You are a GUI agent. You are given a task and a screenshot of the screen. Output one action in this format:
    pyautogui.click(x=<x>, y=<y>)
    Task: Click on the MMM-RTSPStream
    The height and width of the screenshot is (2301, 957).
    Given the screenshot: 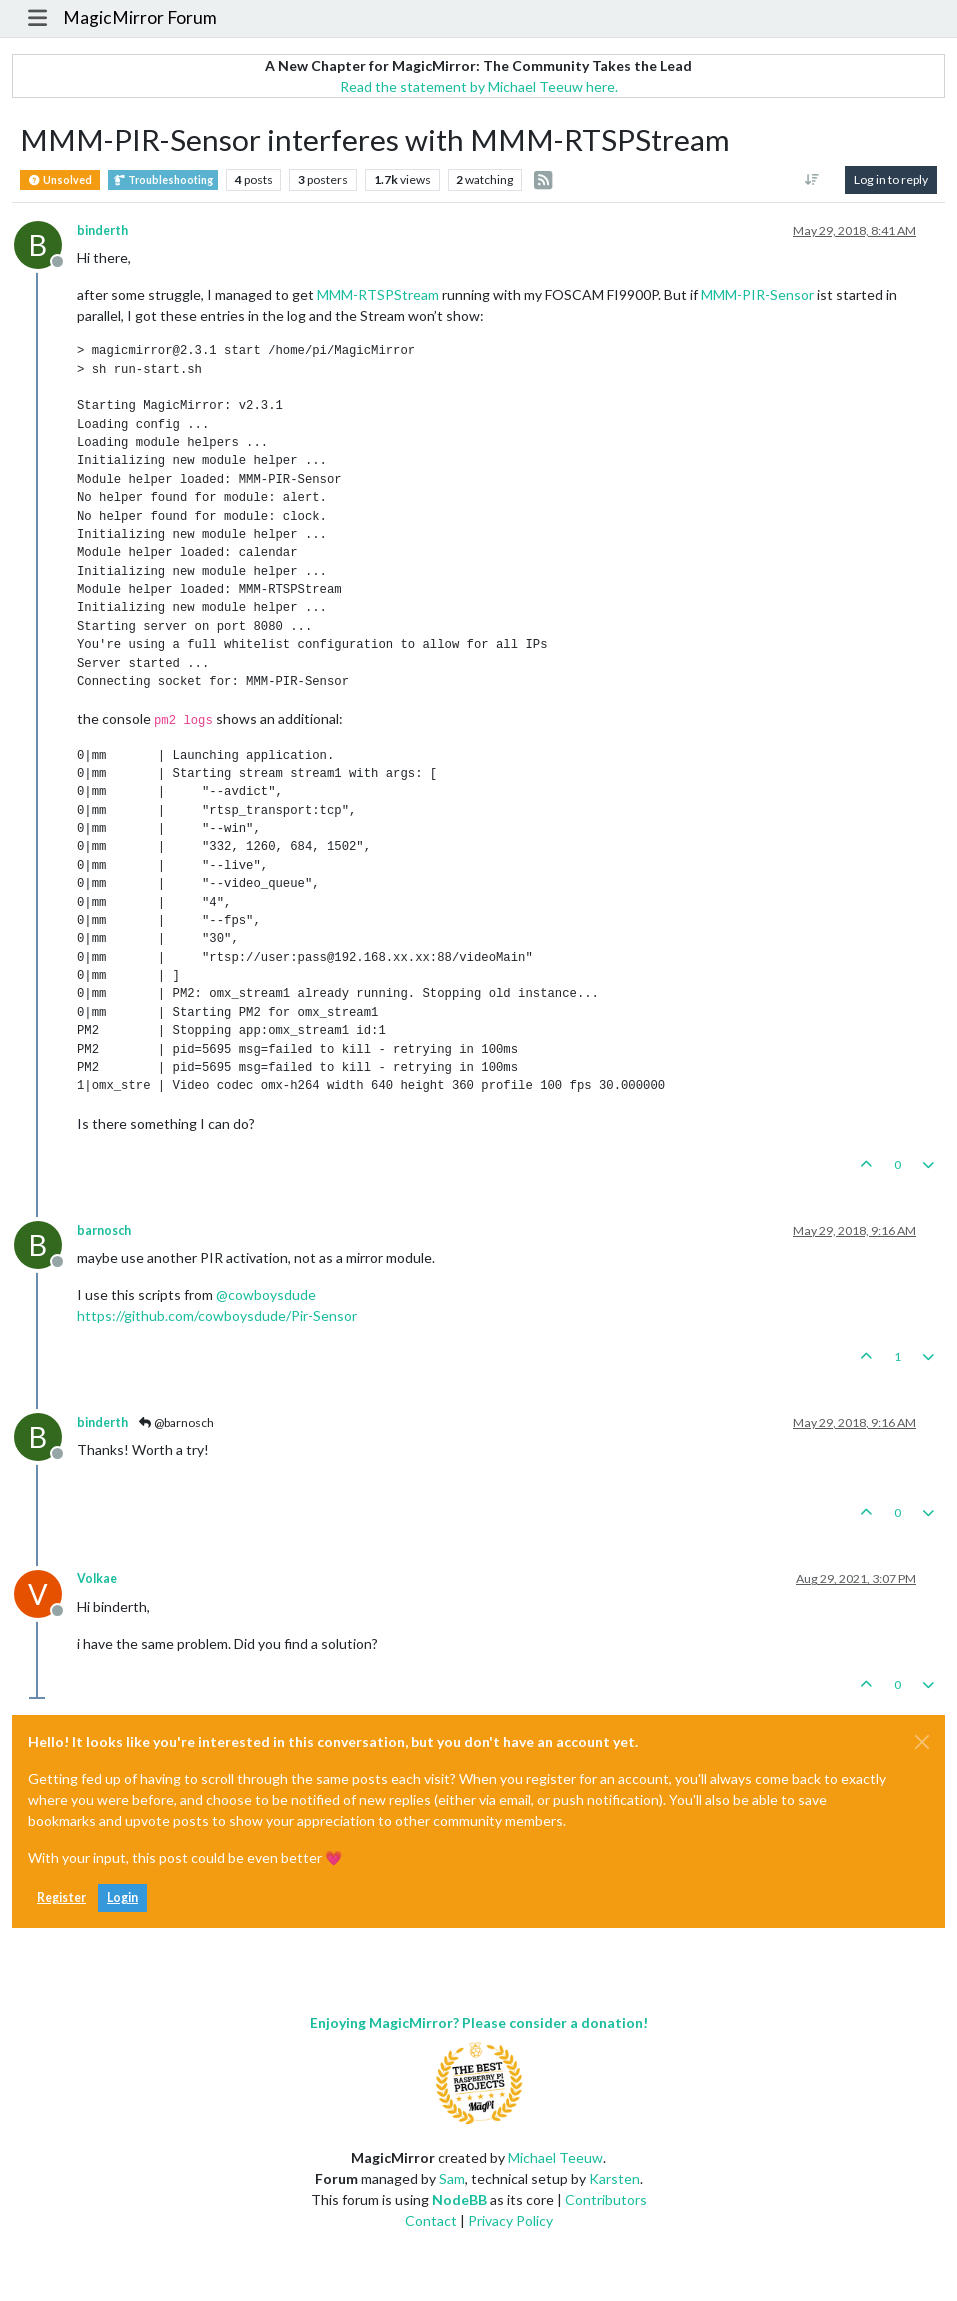 What is the action you would take?
    pyautogui.click(x=378, y=294)
    